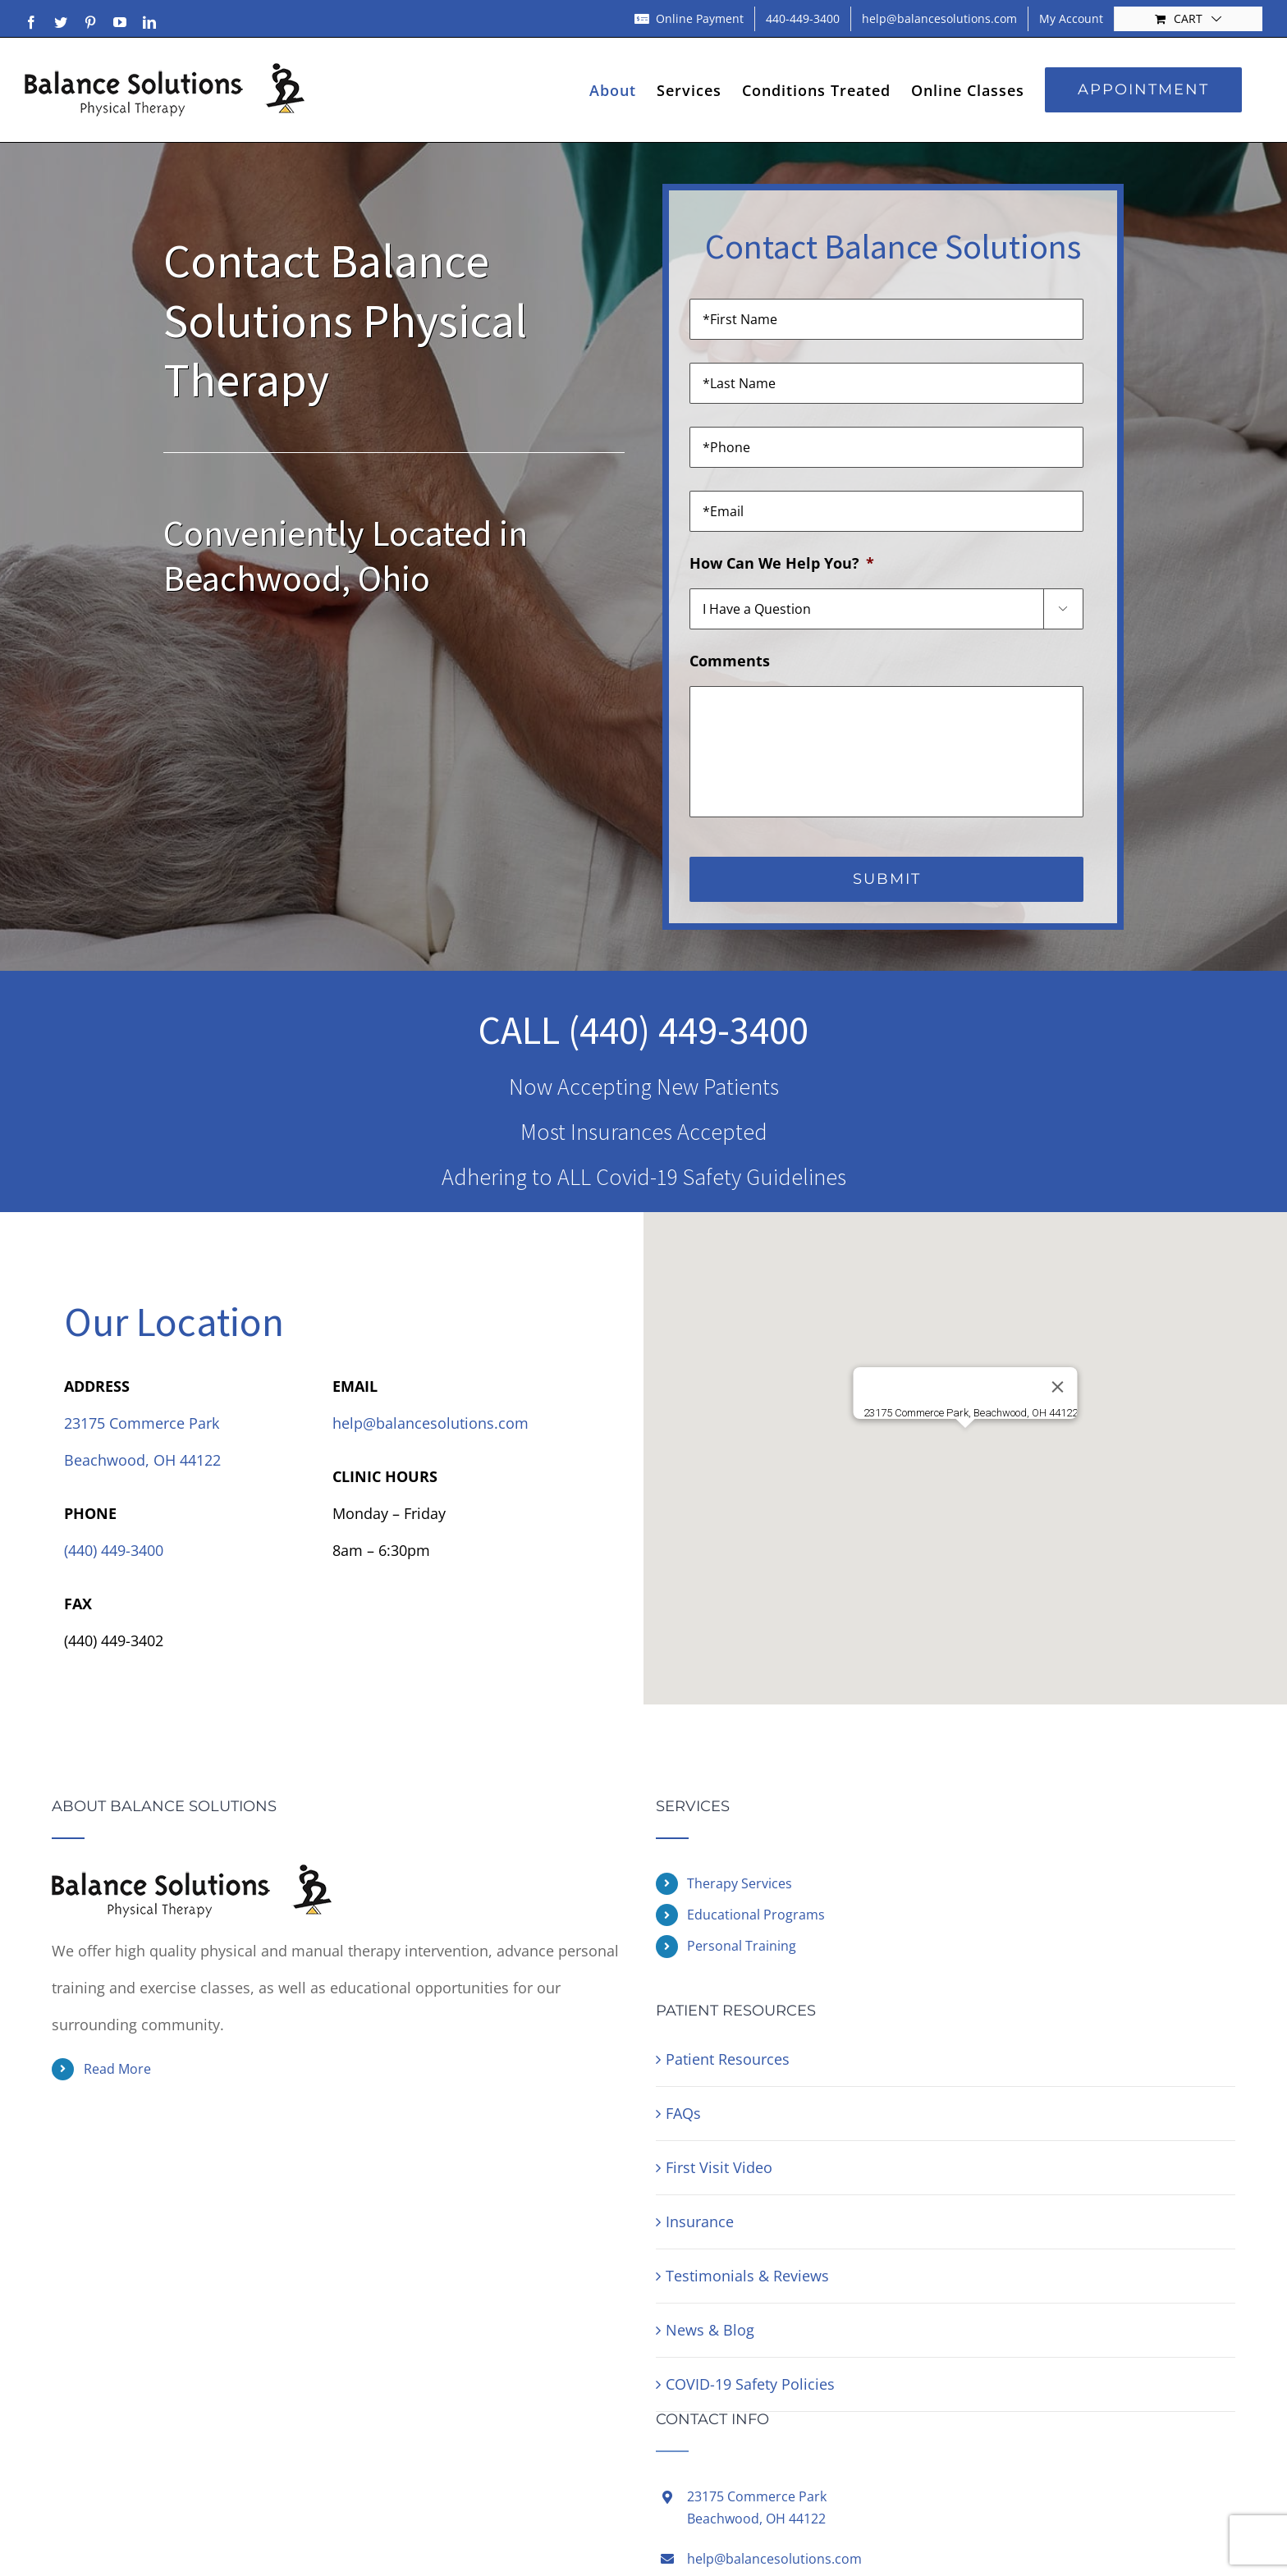 This screenshot has height=2576, width=1287. What do you see at coordinates (688, 1030) in the screenshot?
I see `(440) 449-3400` at bounding box center [688, 1030].